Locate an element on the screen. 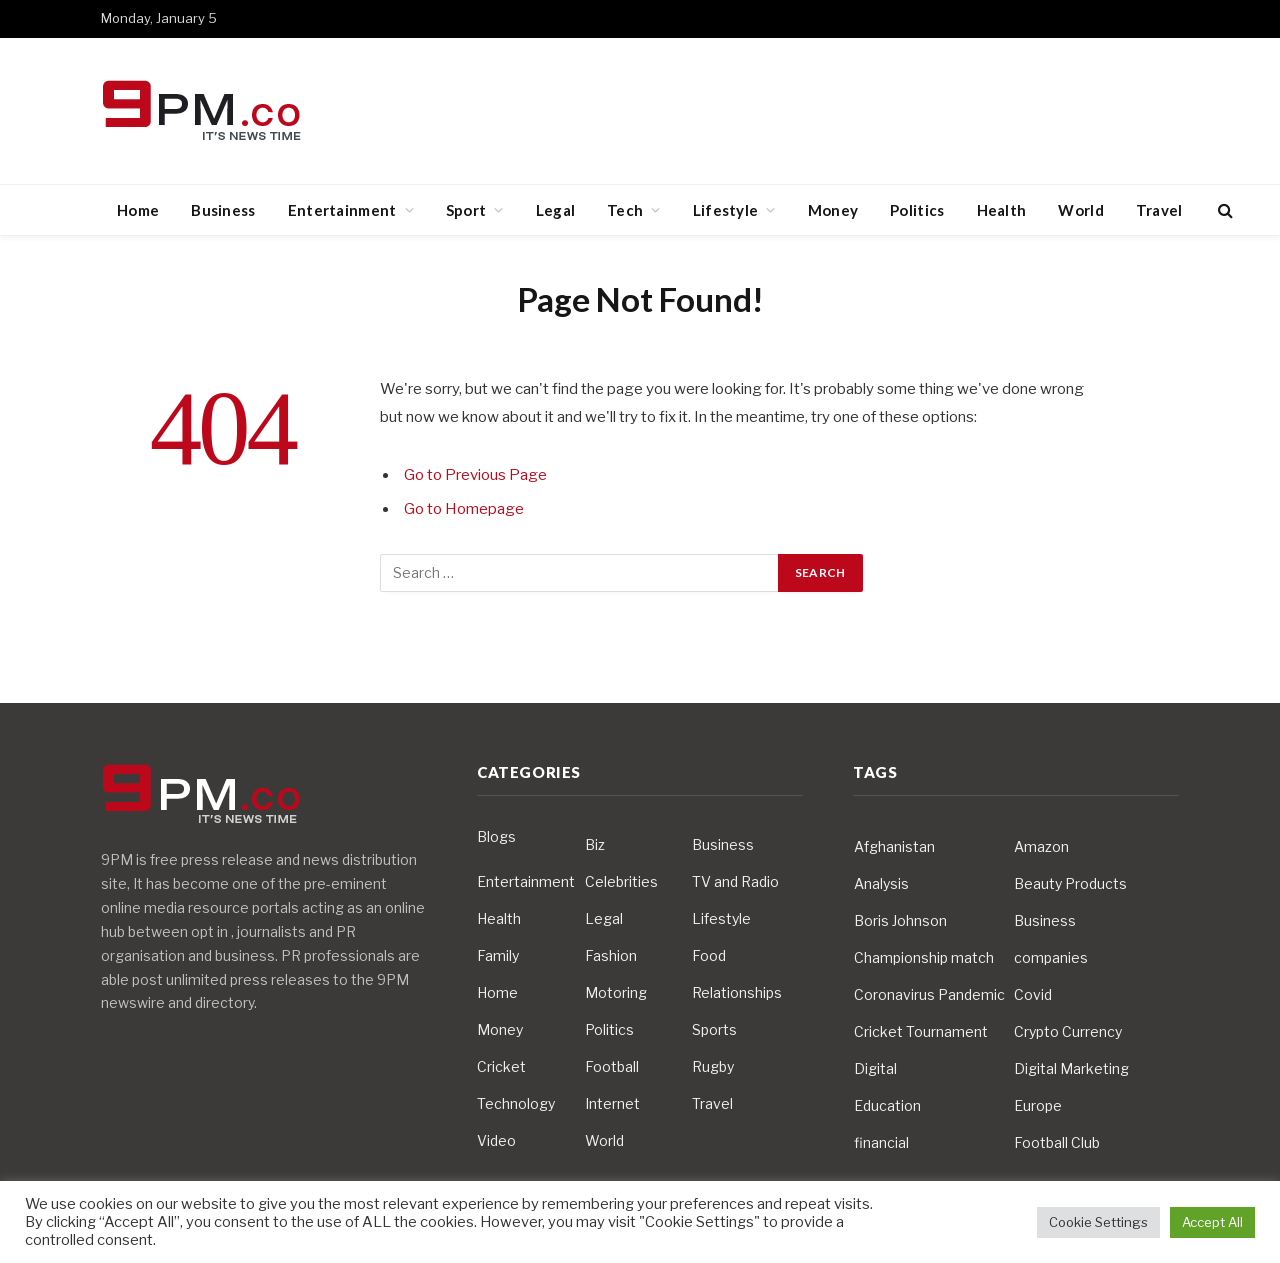  Go to Previous Page is located at coordinates (475, 475).